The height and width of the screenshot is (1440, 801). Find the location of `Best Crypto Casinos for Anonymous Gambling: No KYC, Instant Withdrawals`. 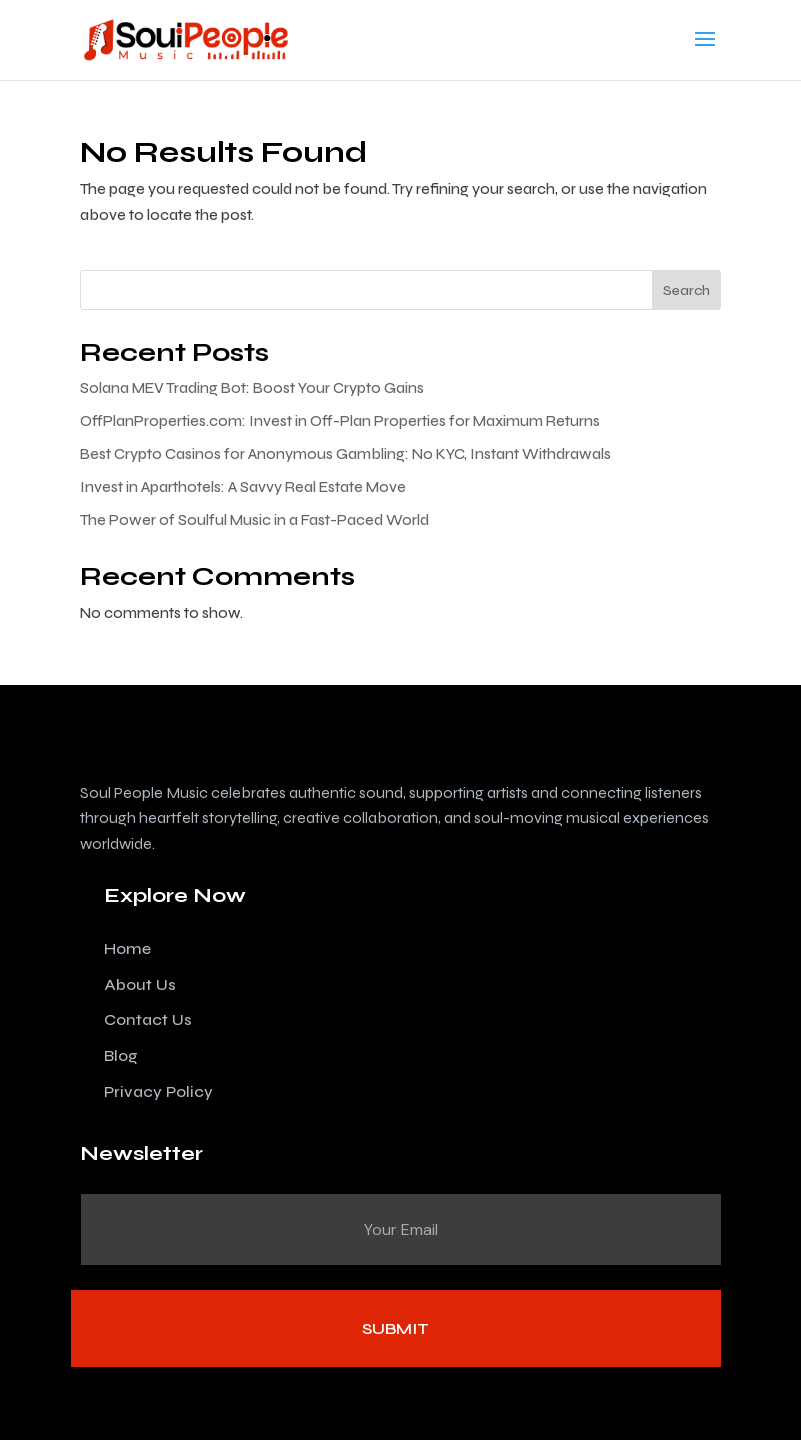

Best Crypto Casinos for Anonymous Gambling: No KYC, Instant Withdrawals is located at coordinates (345, 454).